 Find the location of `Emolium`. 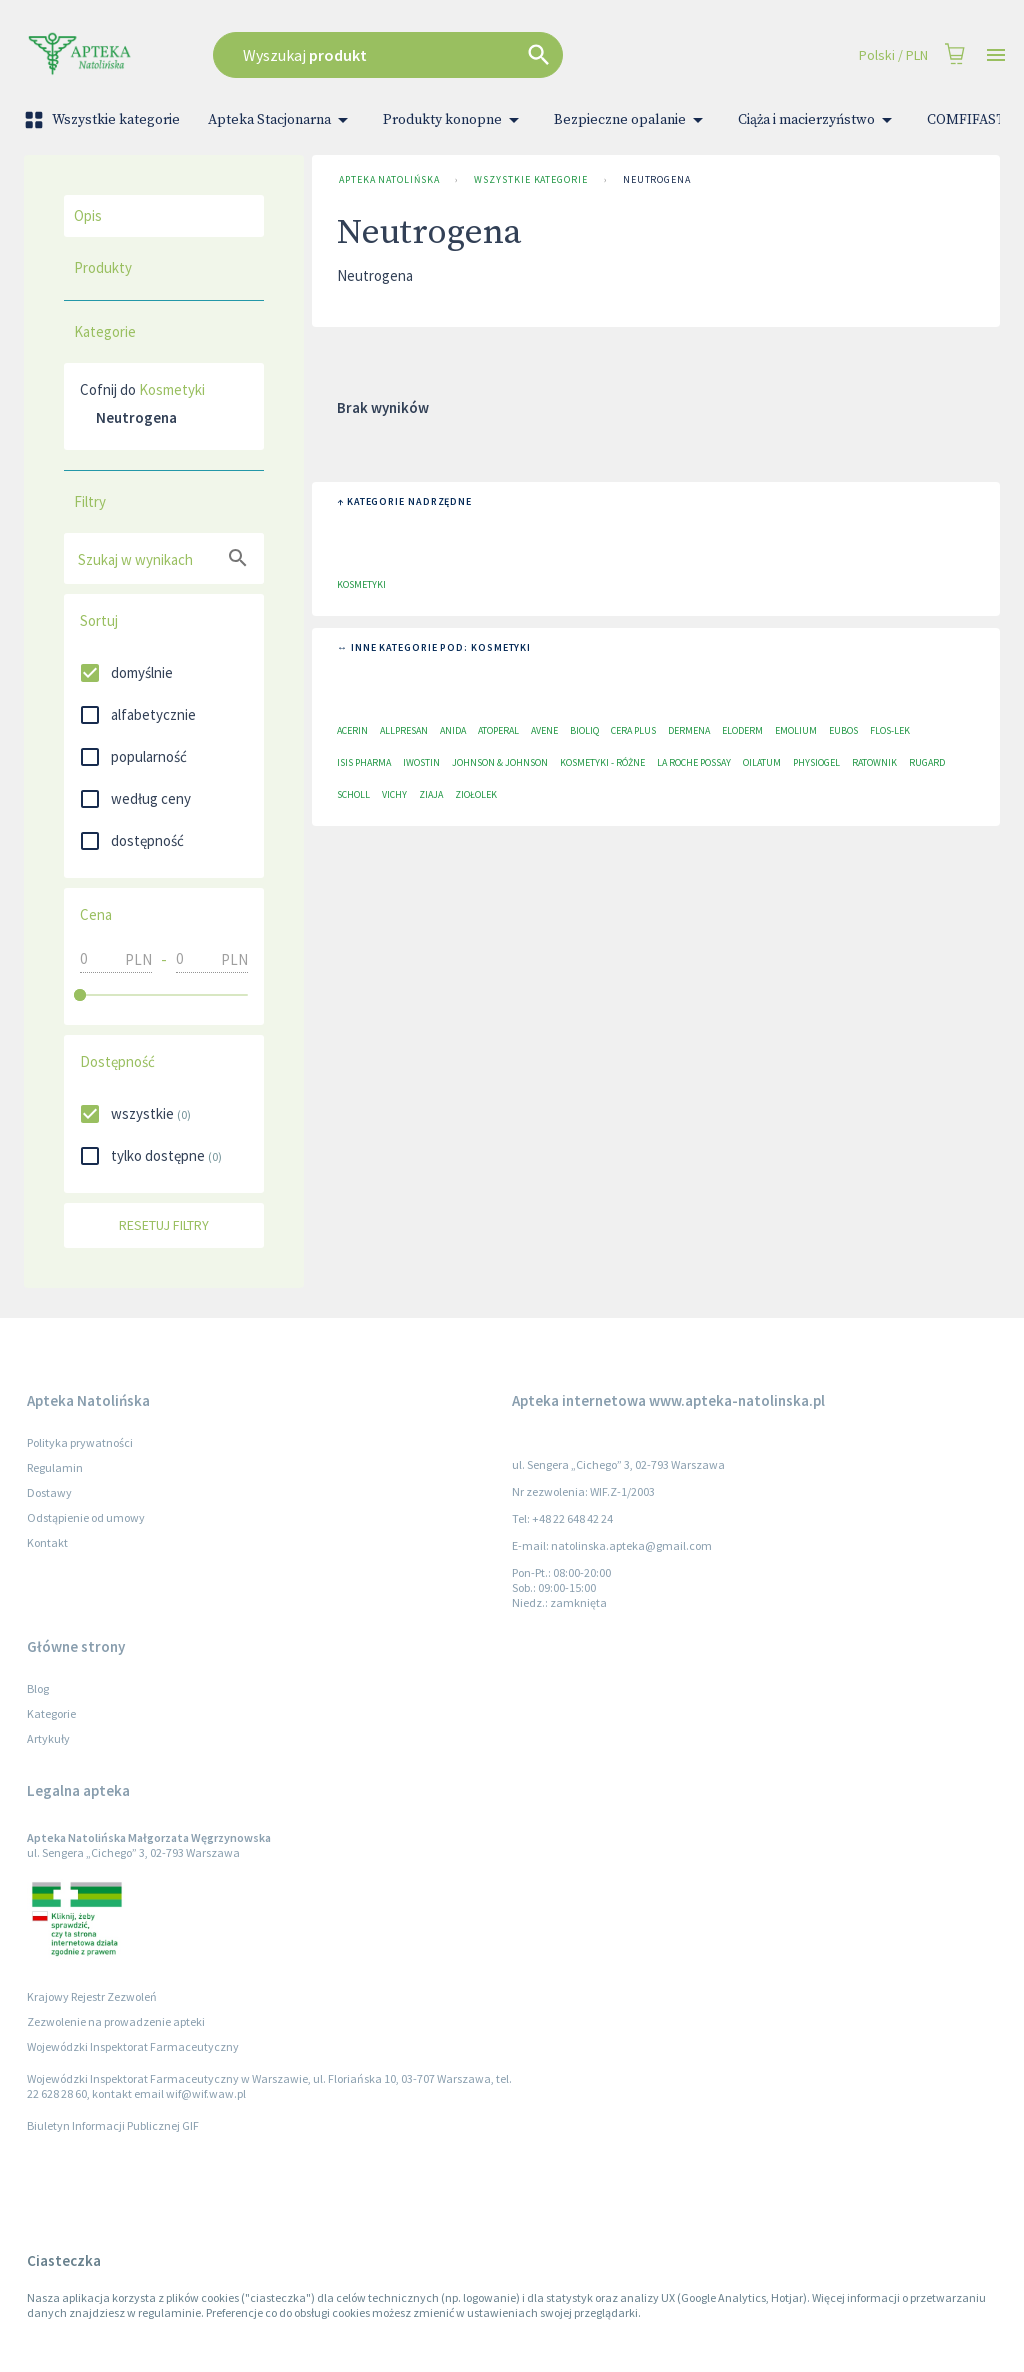

Emolium is located at coordinates (796, 730).